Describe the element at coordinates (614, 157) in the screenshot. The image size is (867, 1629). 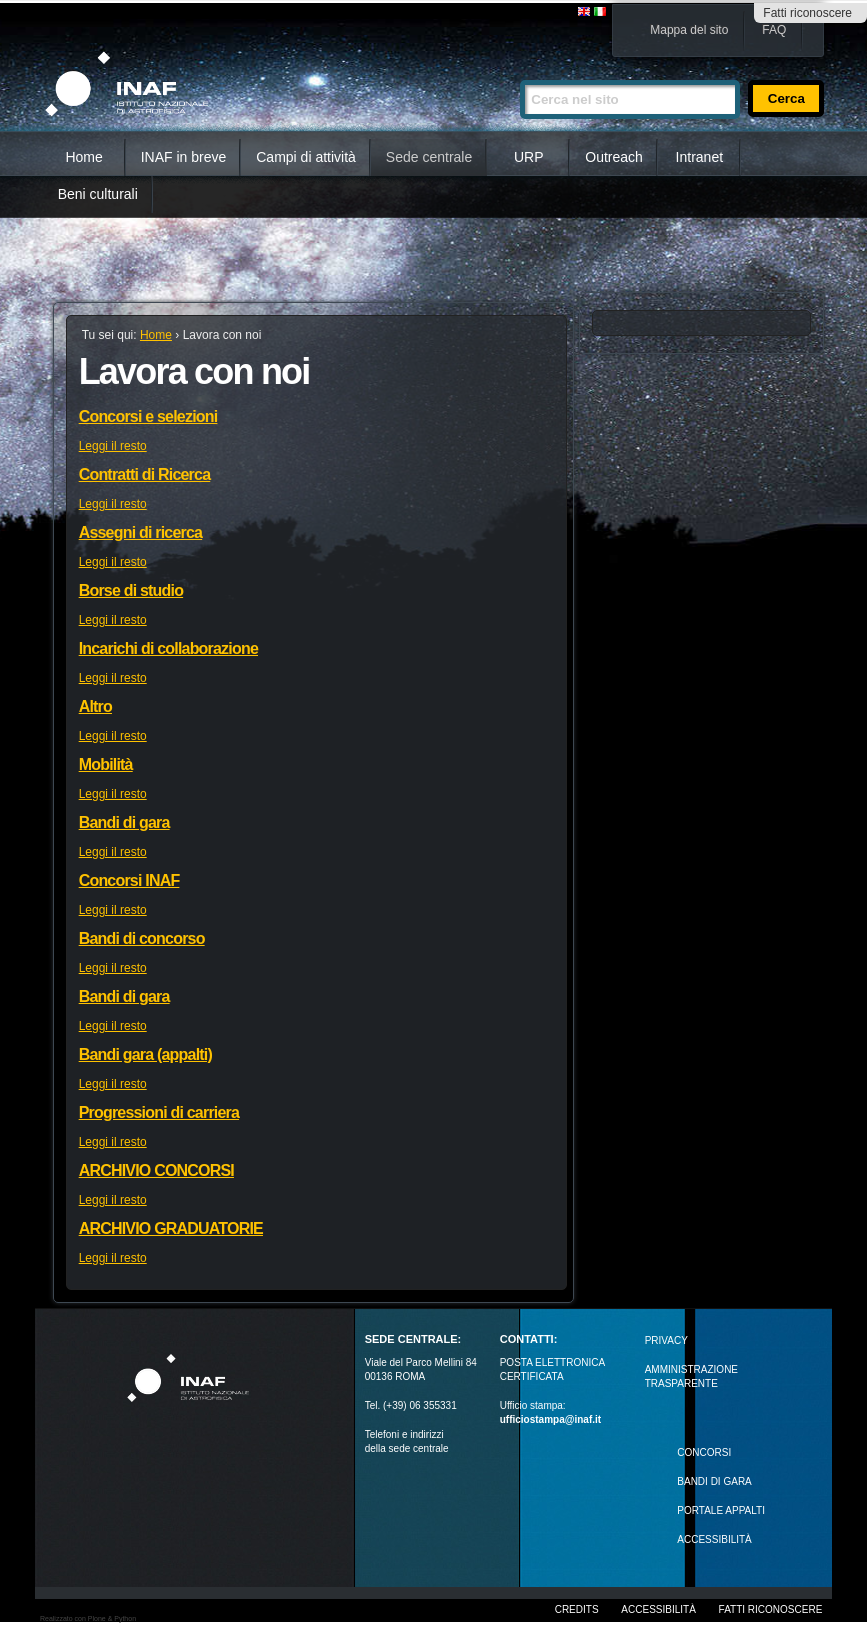
I see `Outreach` at that location.